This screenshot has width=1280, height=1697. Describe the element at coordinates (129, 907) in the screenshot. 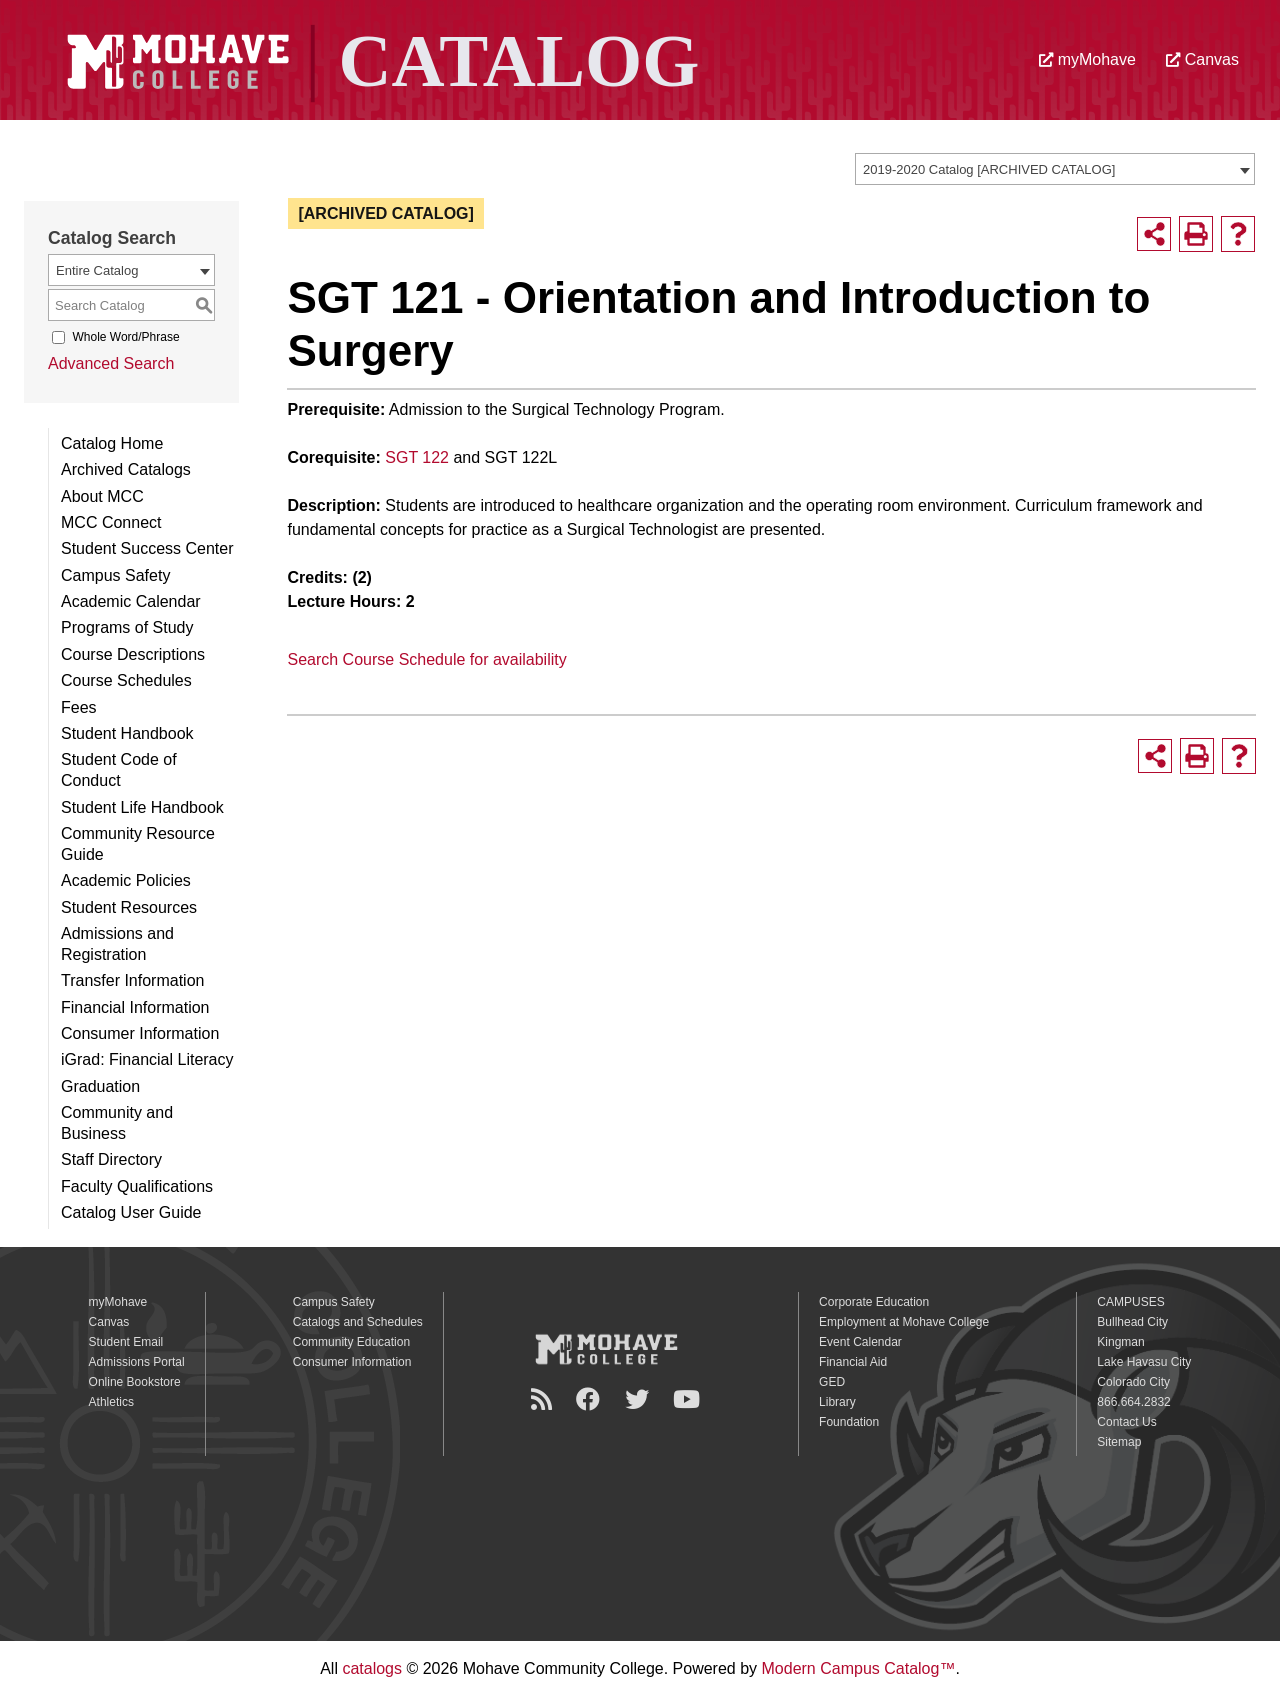

I see `Student Resources` at that location.